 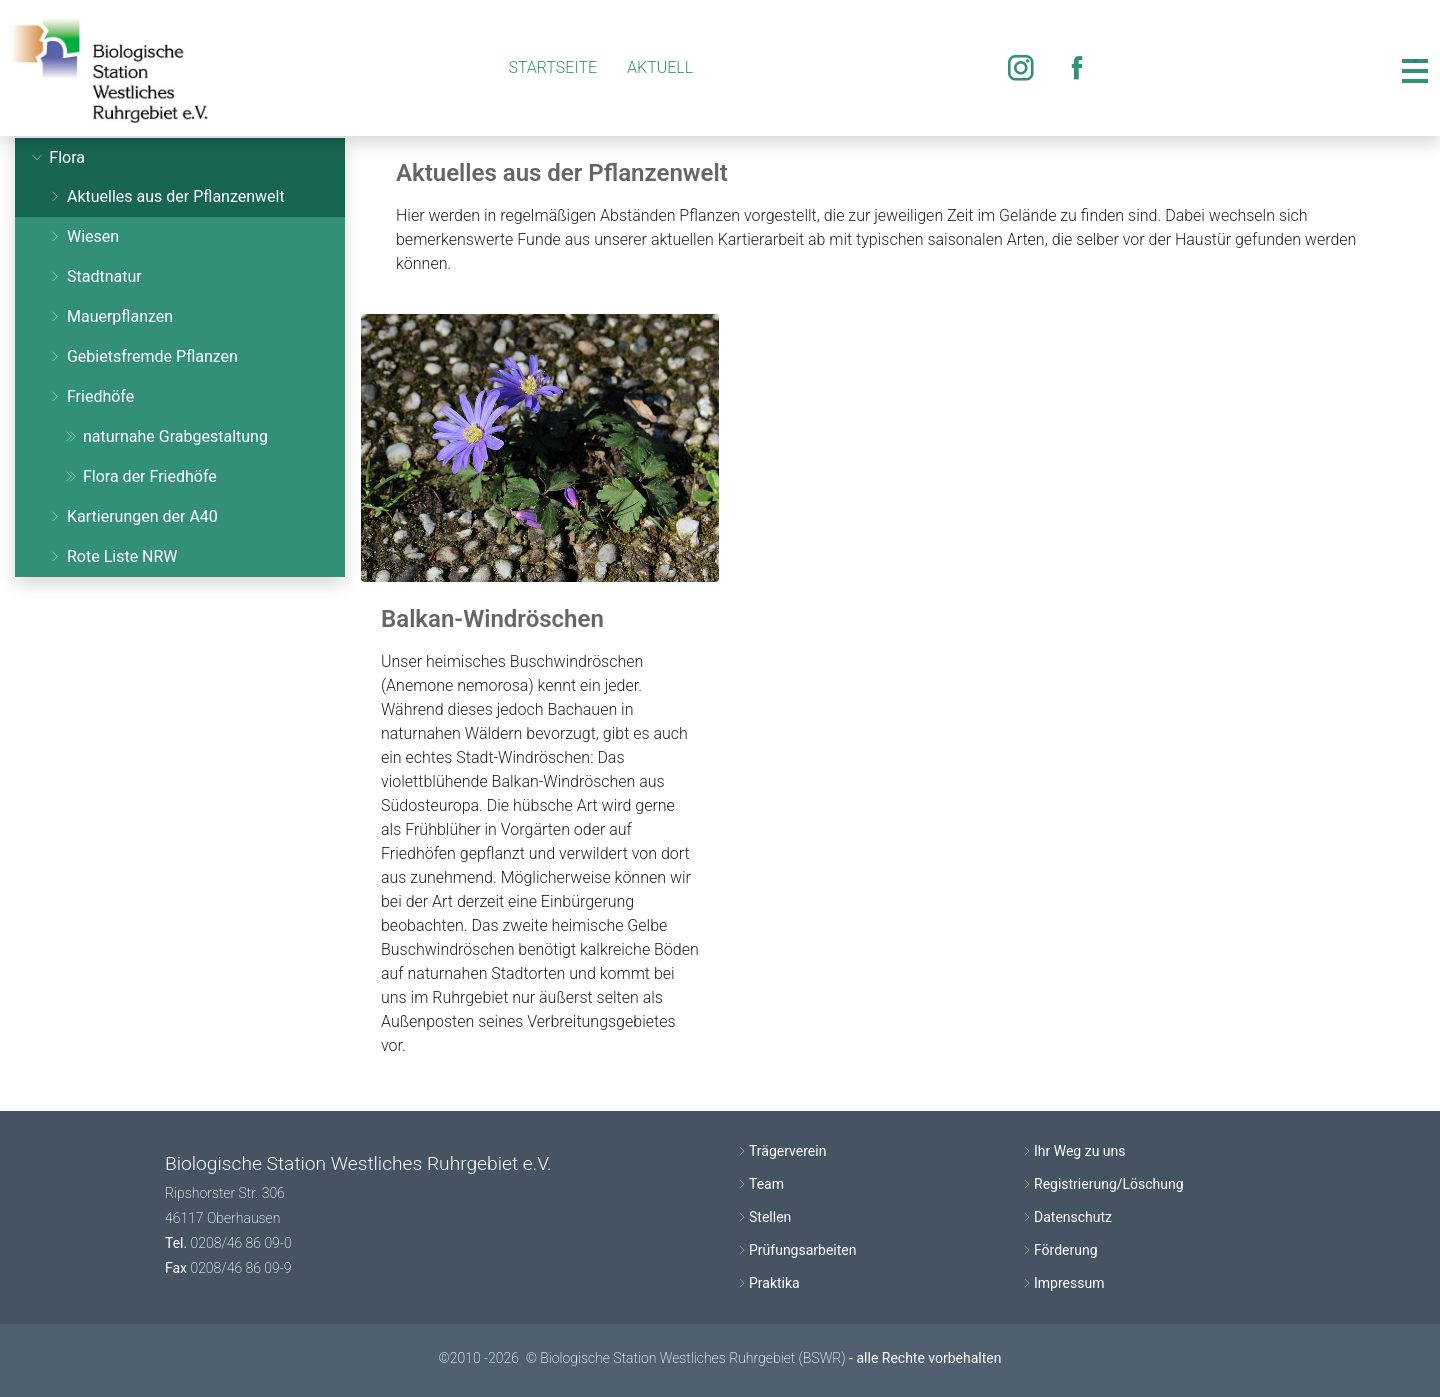 What do you see at coordinates (766, 1184) in the screenshot?
I see `Team` at bounding box center [766, 1184].